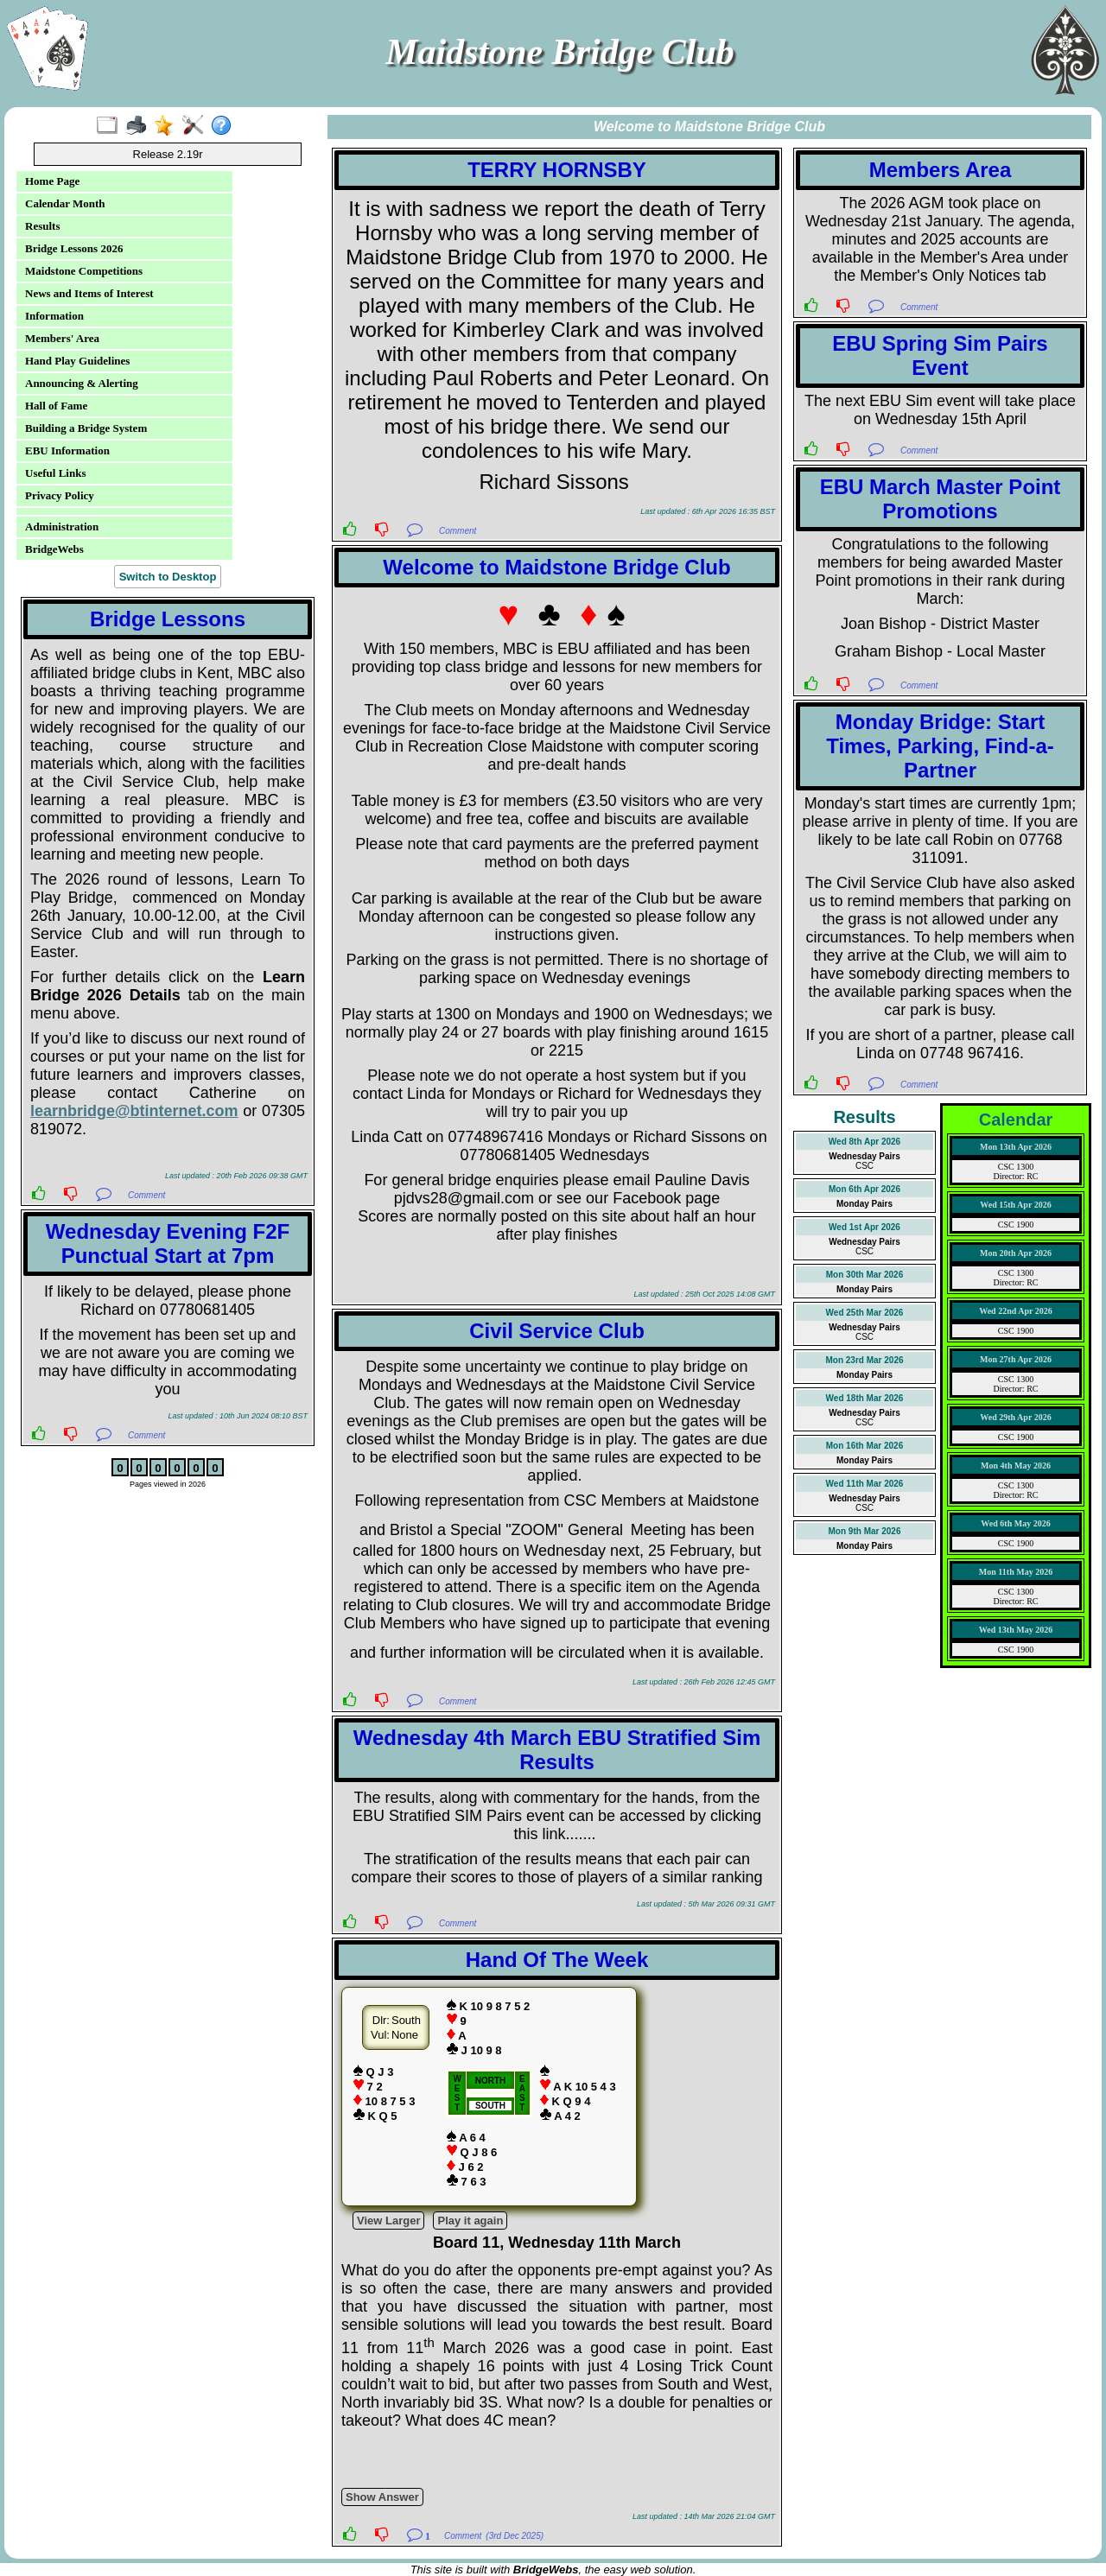 The height and width of the screenshot is (2576, 1106). What do you see at coordinates (42, 225) in the screenshot?
I see `Results` at bounding box center [42, 225].